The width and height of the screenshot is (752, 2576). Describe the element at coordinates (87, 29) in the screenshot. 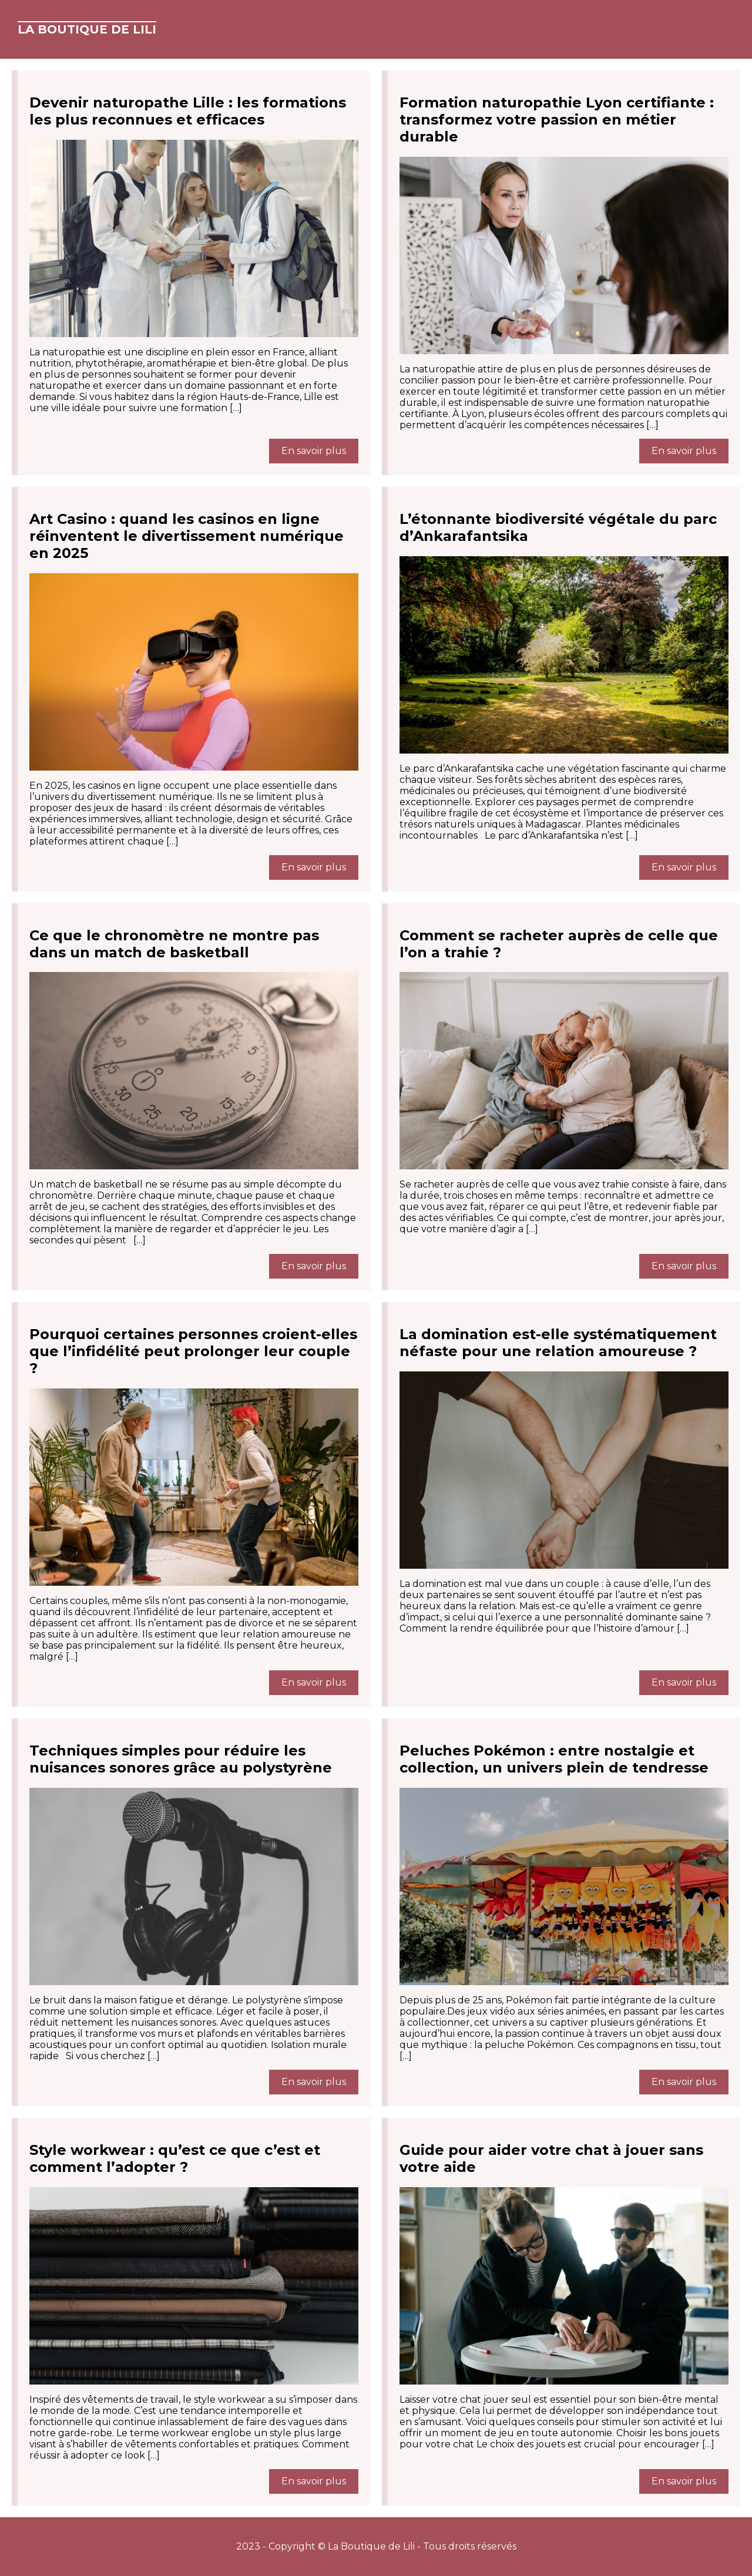

I see `La Boutique de Lili` at that location.